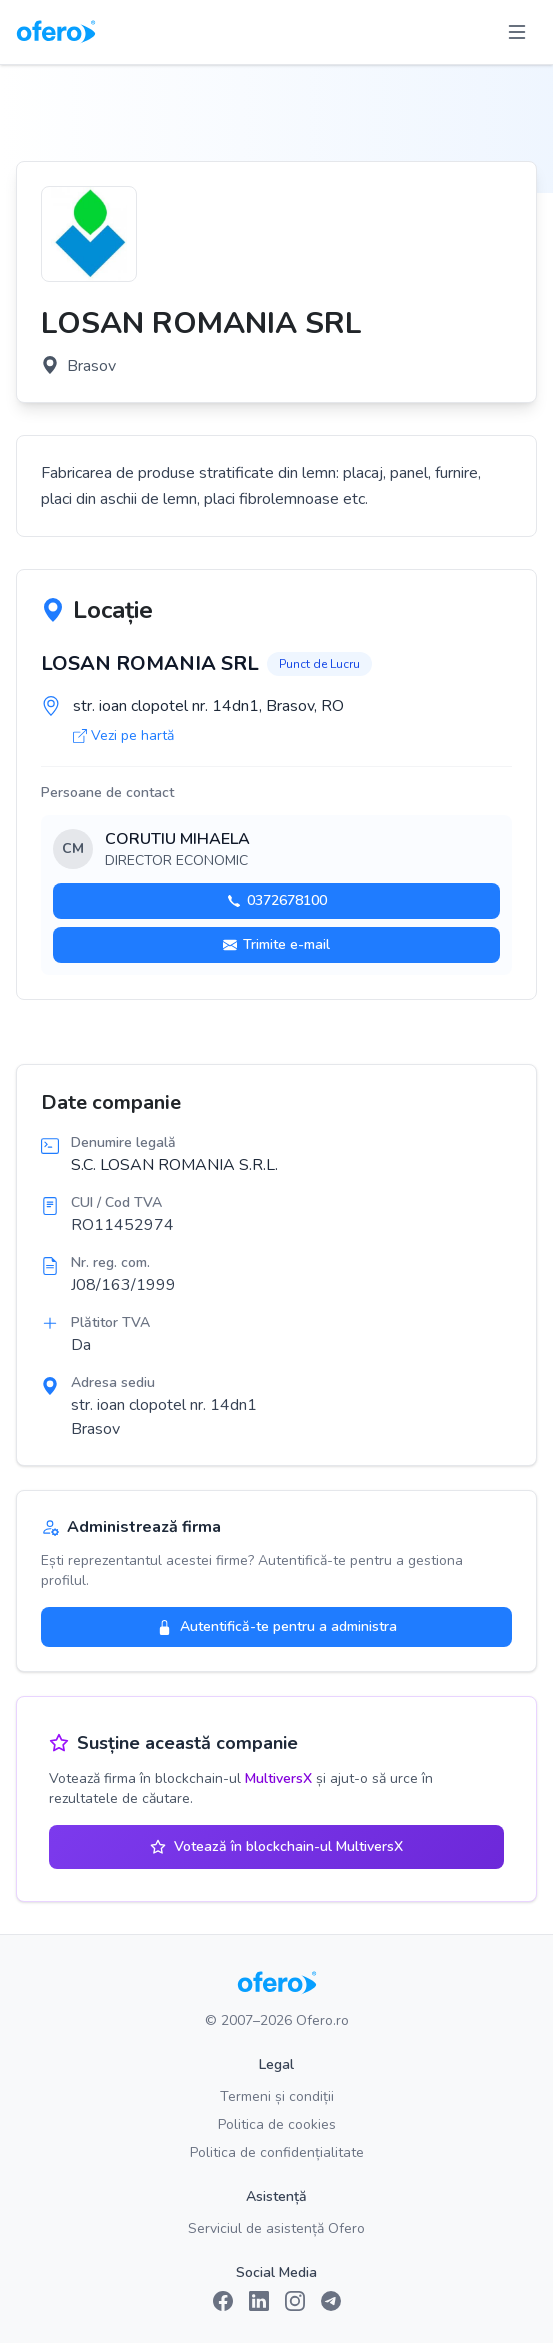  What do you see at coordinates (277, 2096) in the screenshot?
I see `Termeni și condiții` at bounding box center [277, 2096].